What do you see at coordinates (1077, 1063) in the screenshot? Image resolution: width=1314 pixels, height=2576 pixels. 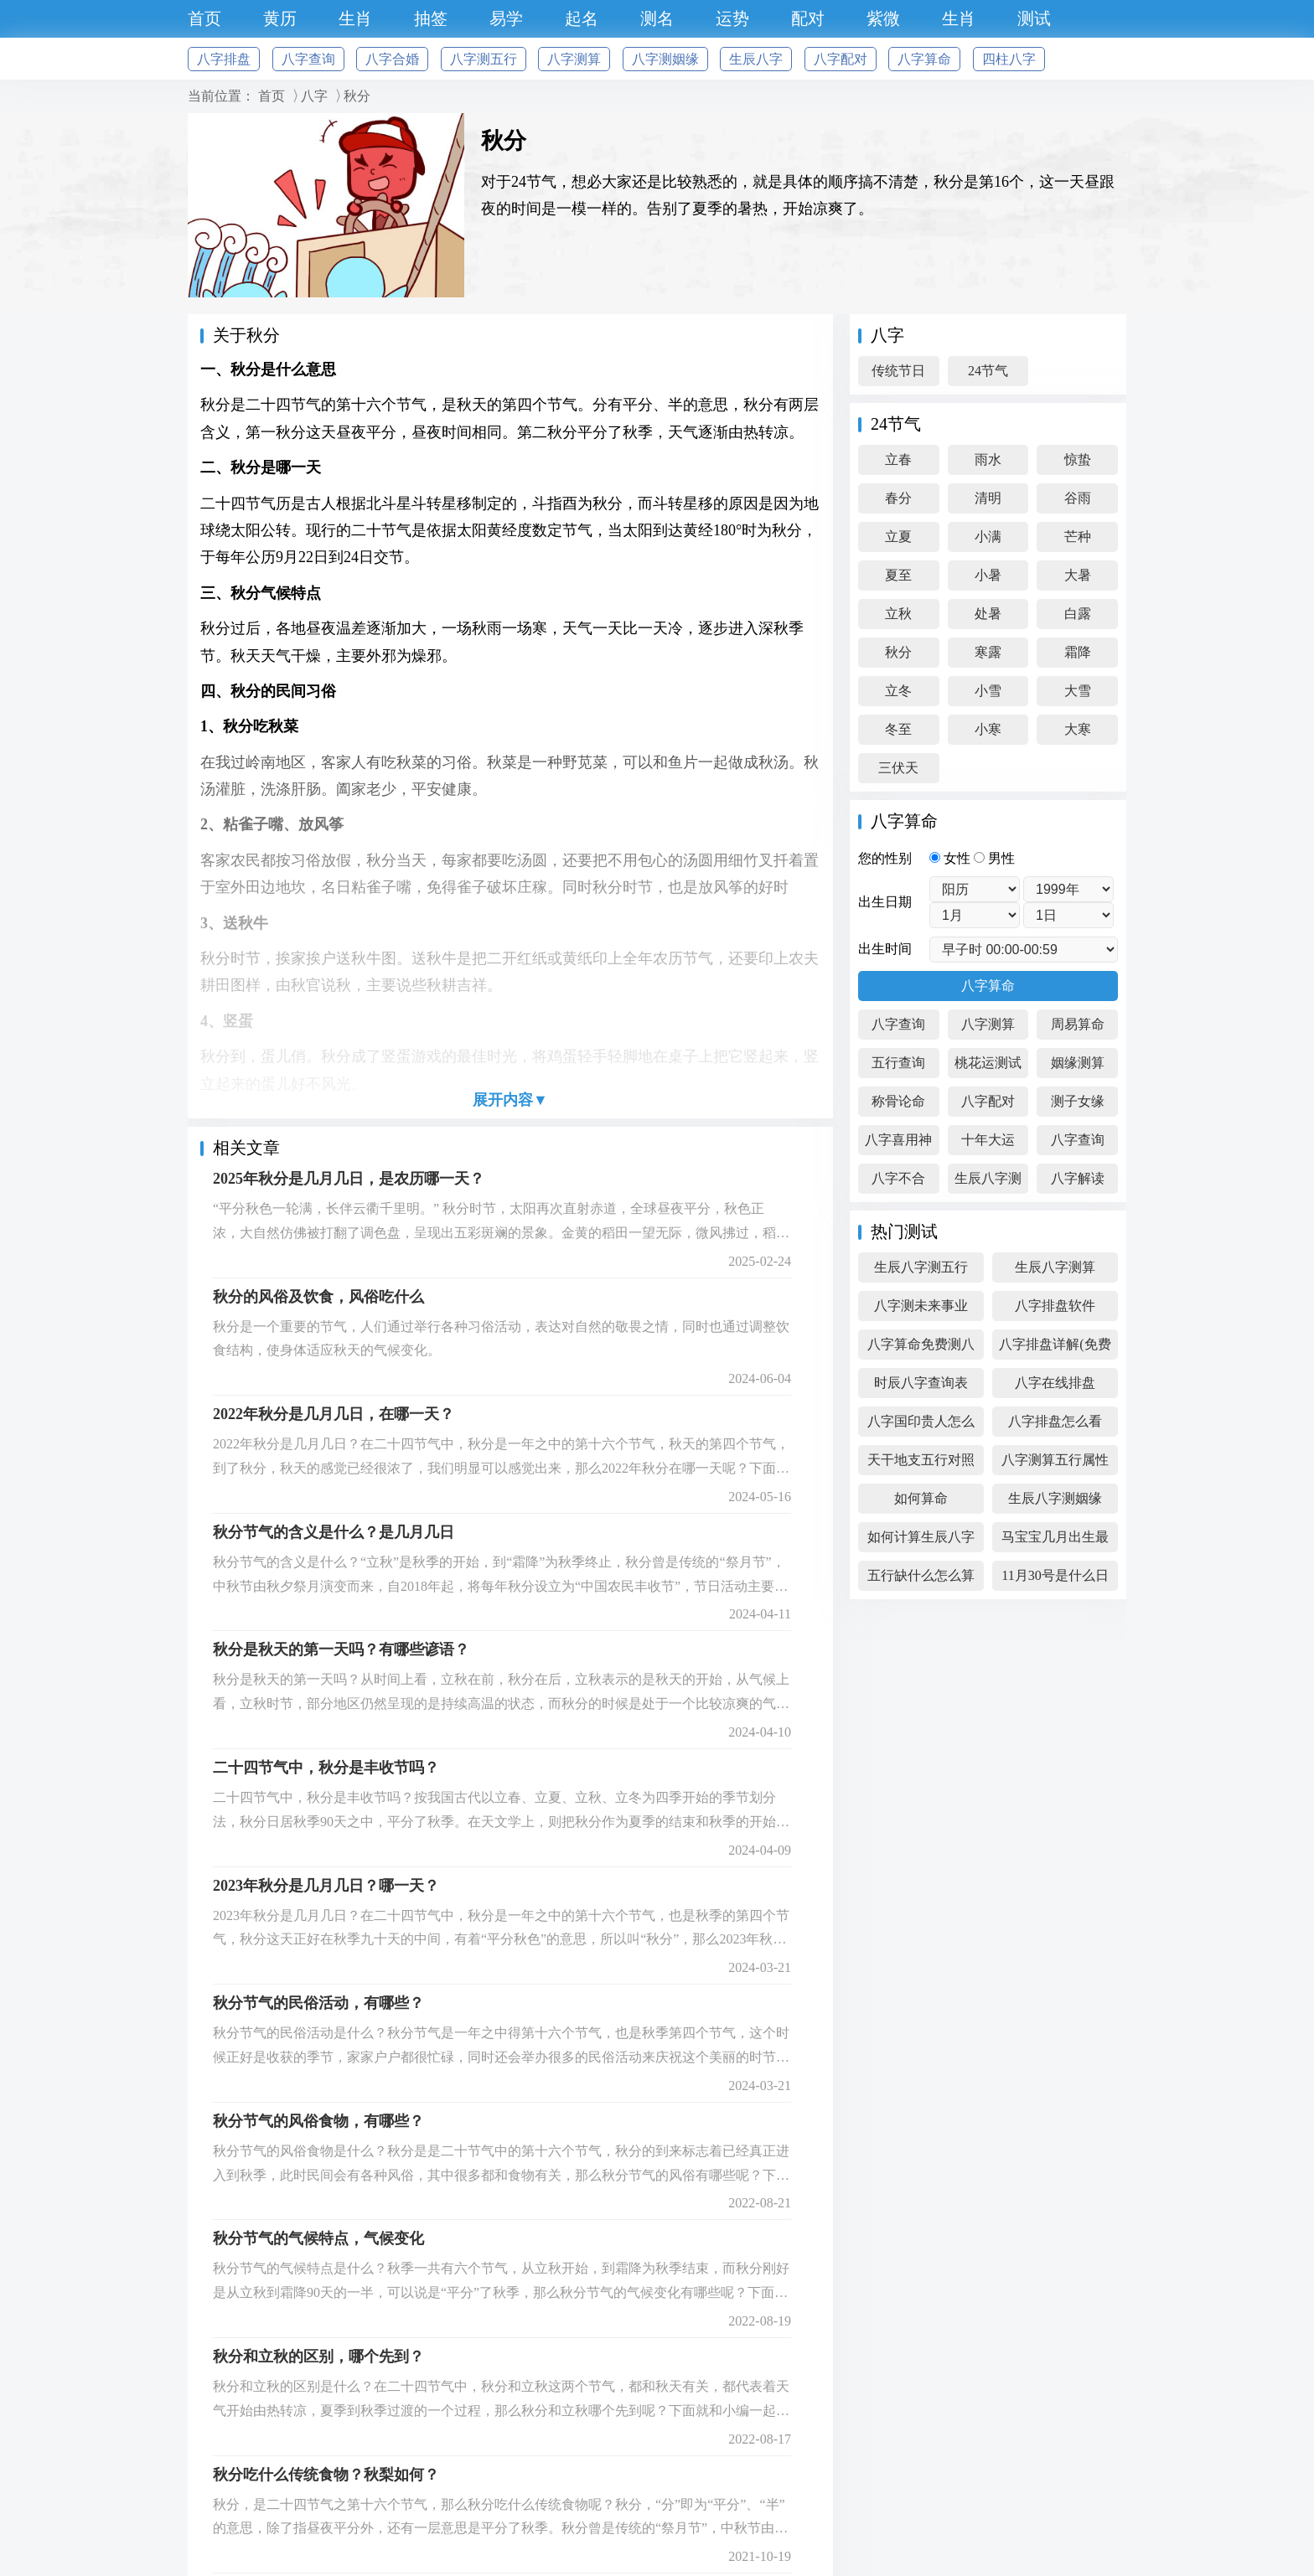 I see `姻缘测算` at bounding box center [1077, 1063].